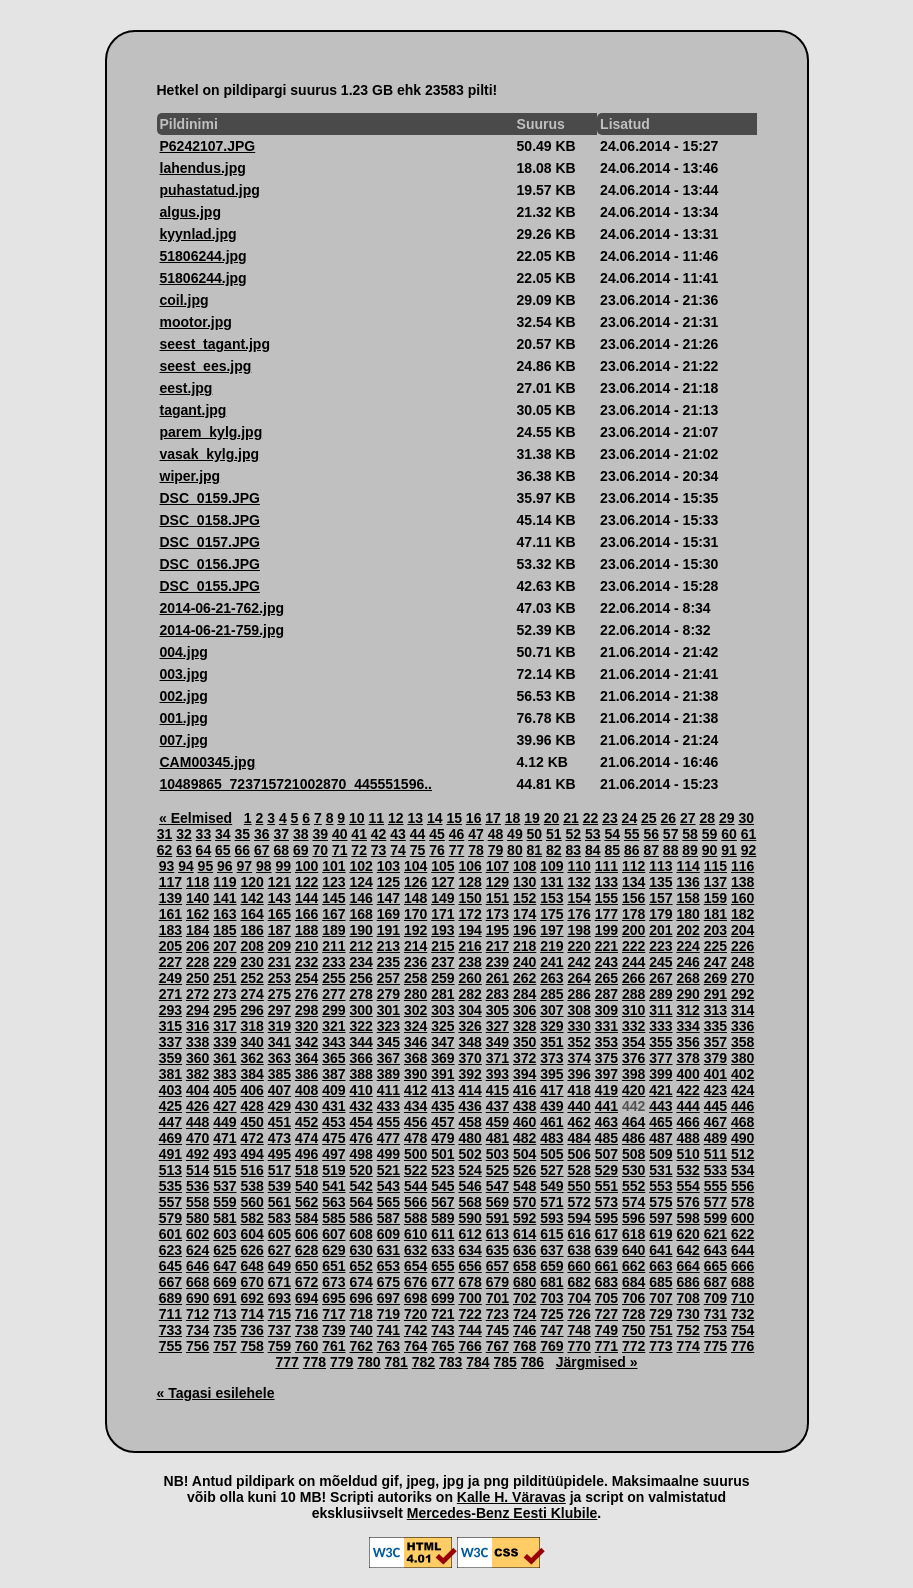 The width and height of the screenshot is (913, 1588). I want to click on 314, so click(742, 1010).